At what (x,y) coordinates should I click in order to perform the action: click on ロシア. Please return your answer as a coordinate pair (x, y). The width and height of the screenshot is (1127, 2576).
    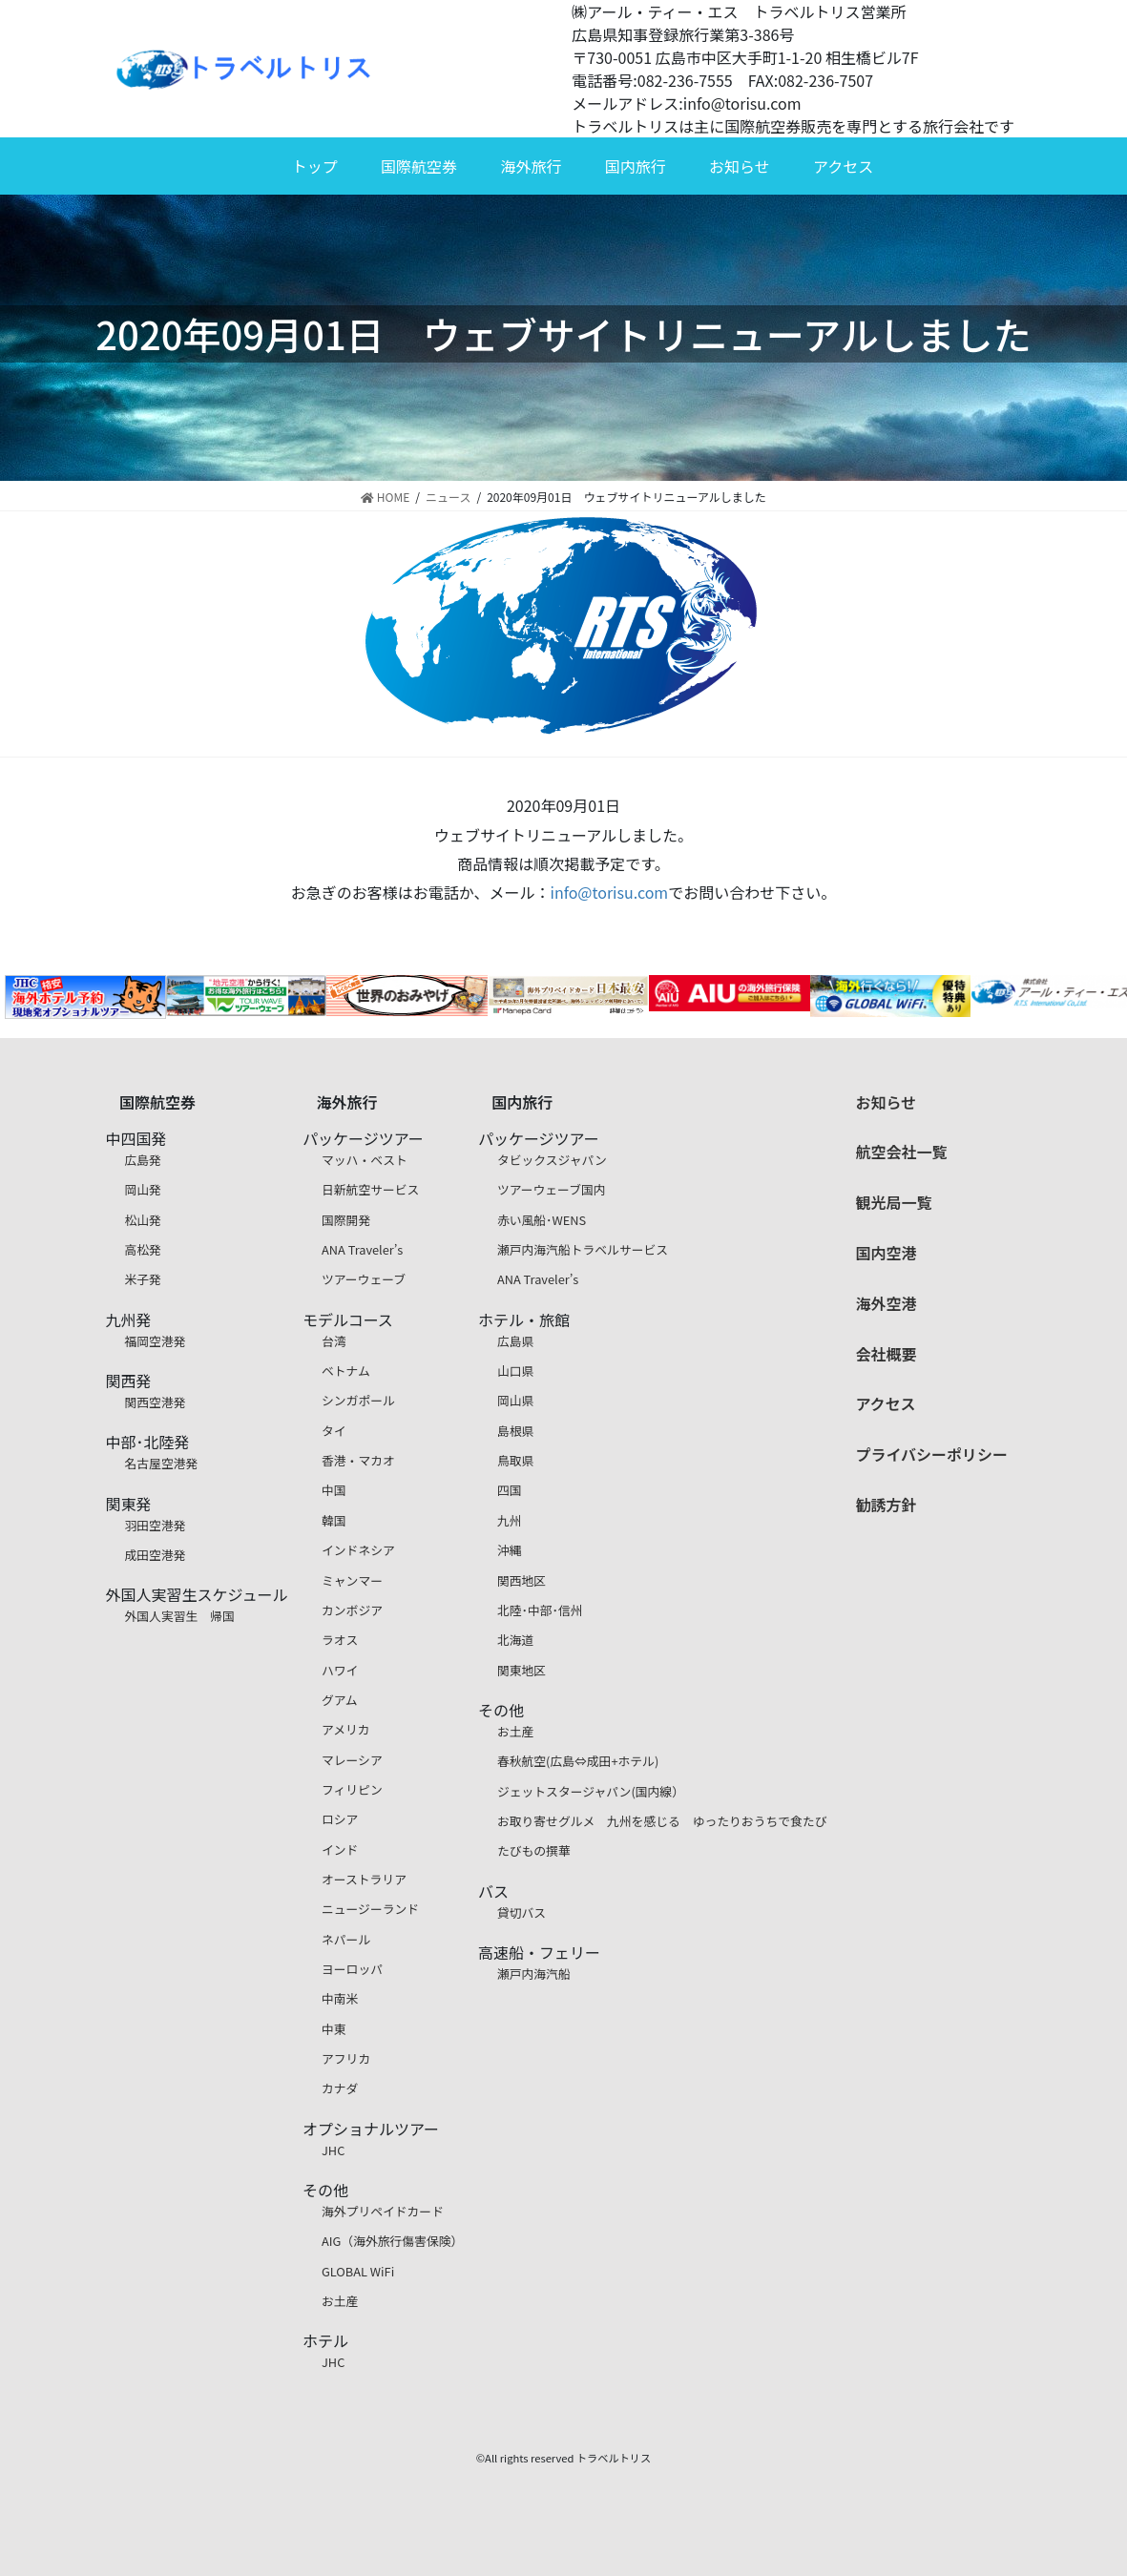
    Looking at the image, I should click on (340, 1819).